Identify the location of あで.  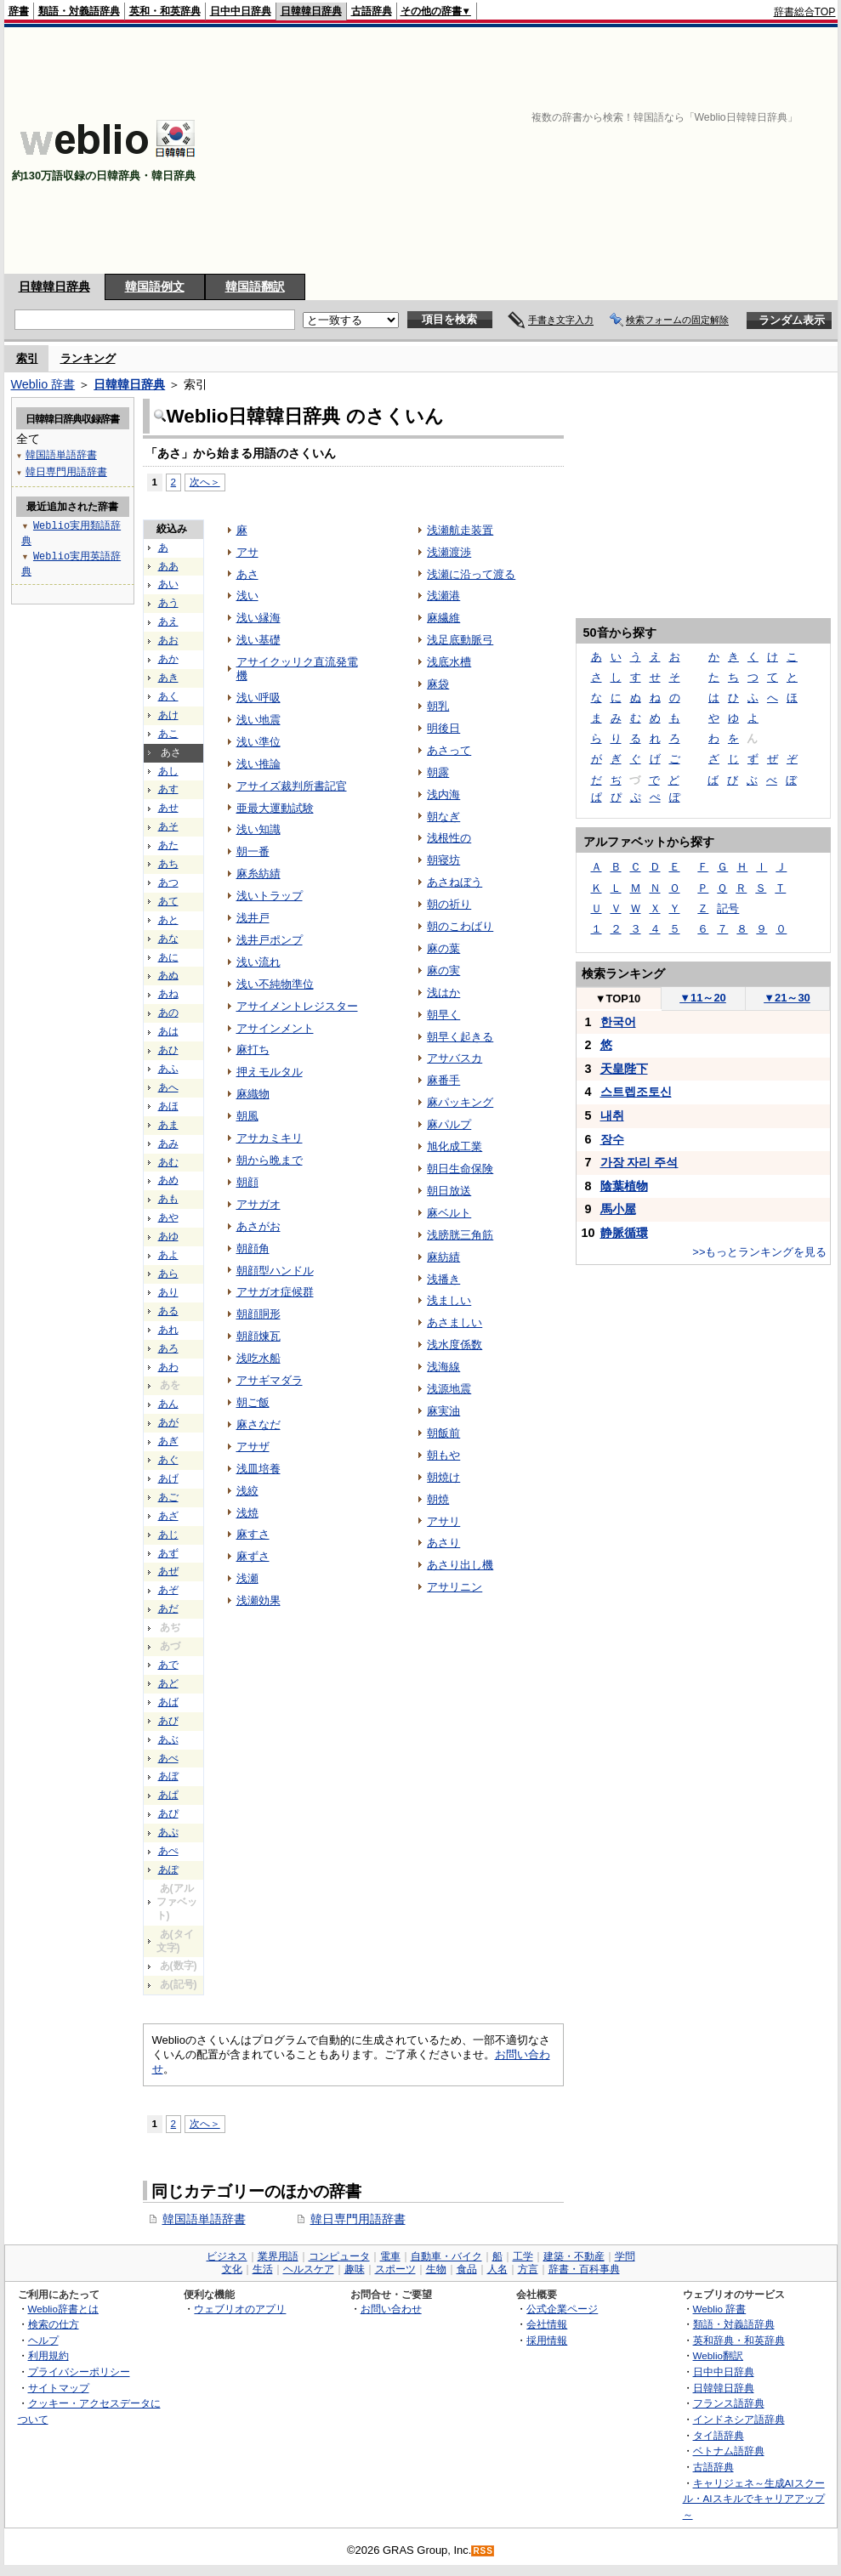
(168, 1665).